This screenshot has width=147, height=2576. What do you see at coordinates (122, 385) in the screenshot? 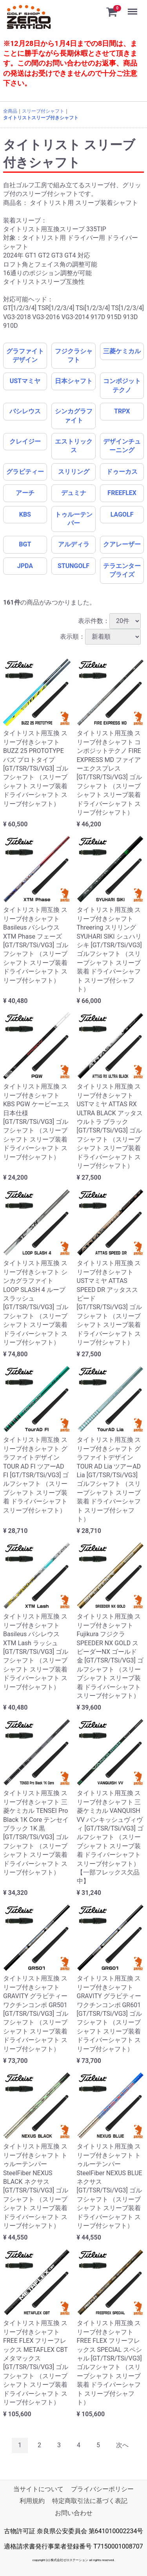
I see `コンポジットテクノ` at bounding box center [122, 385].